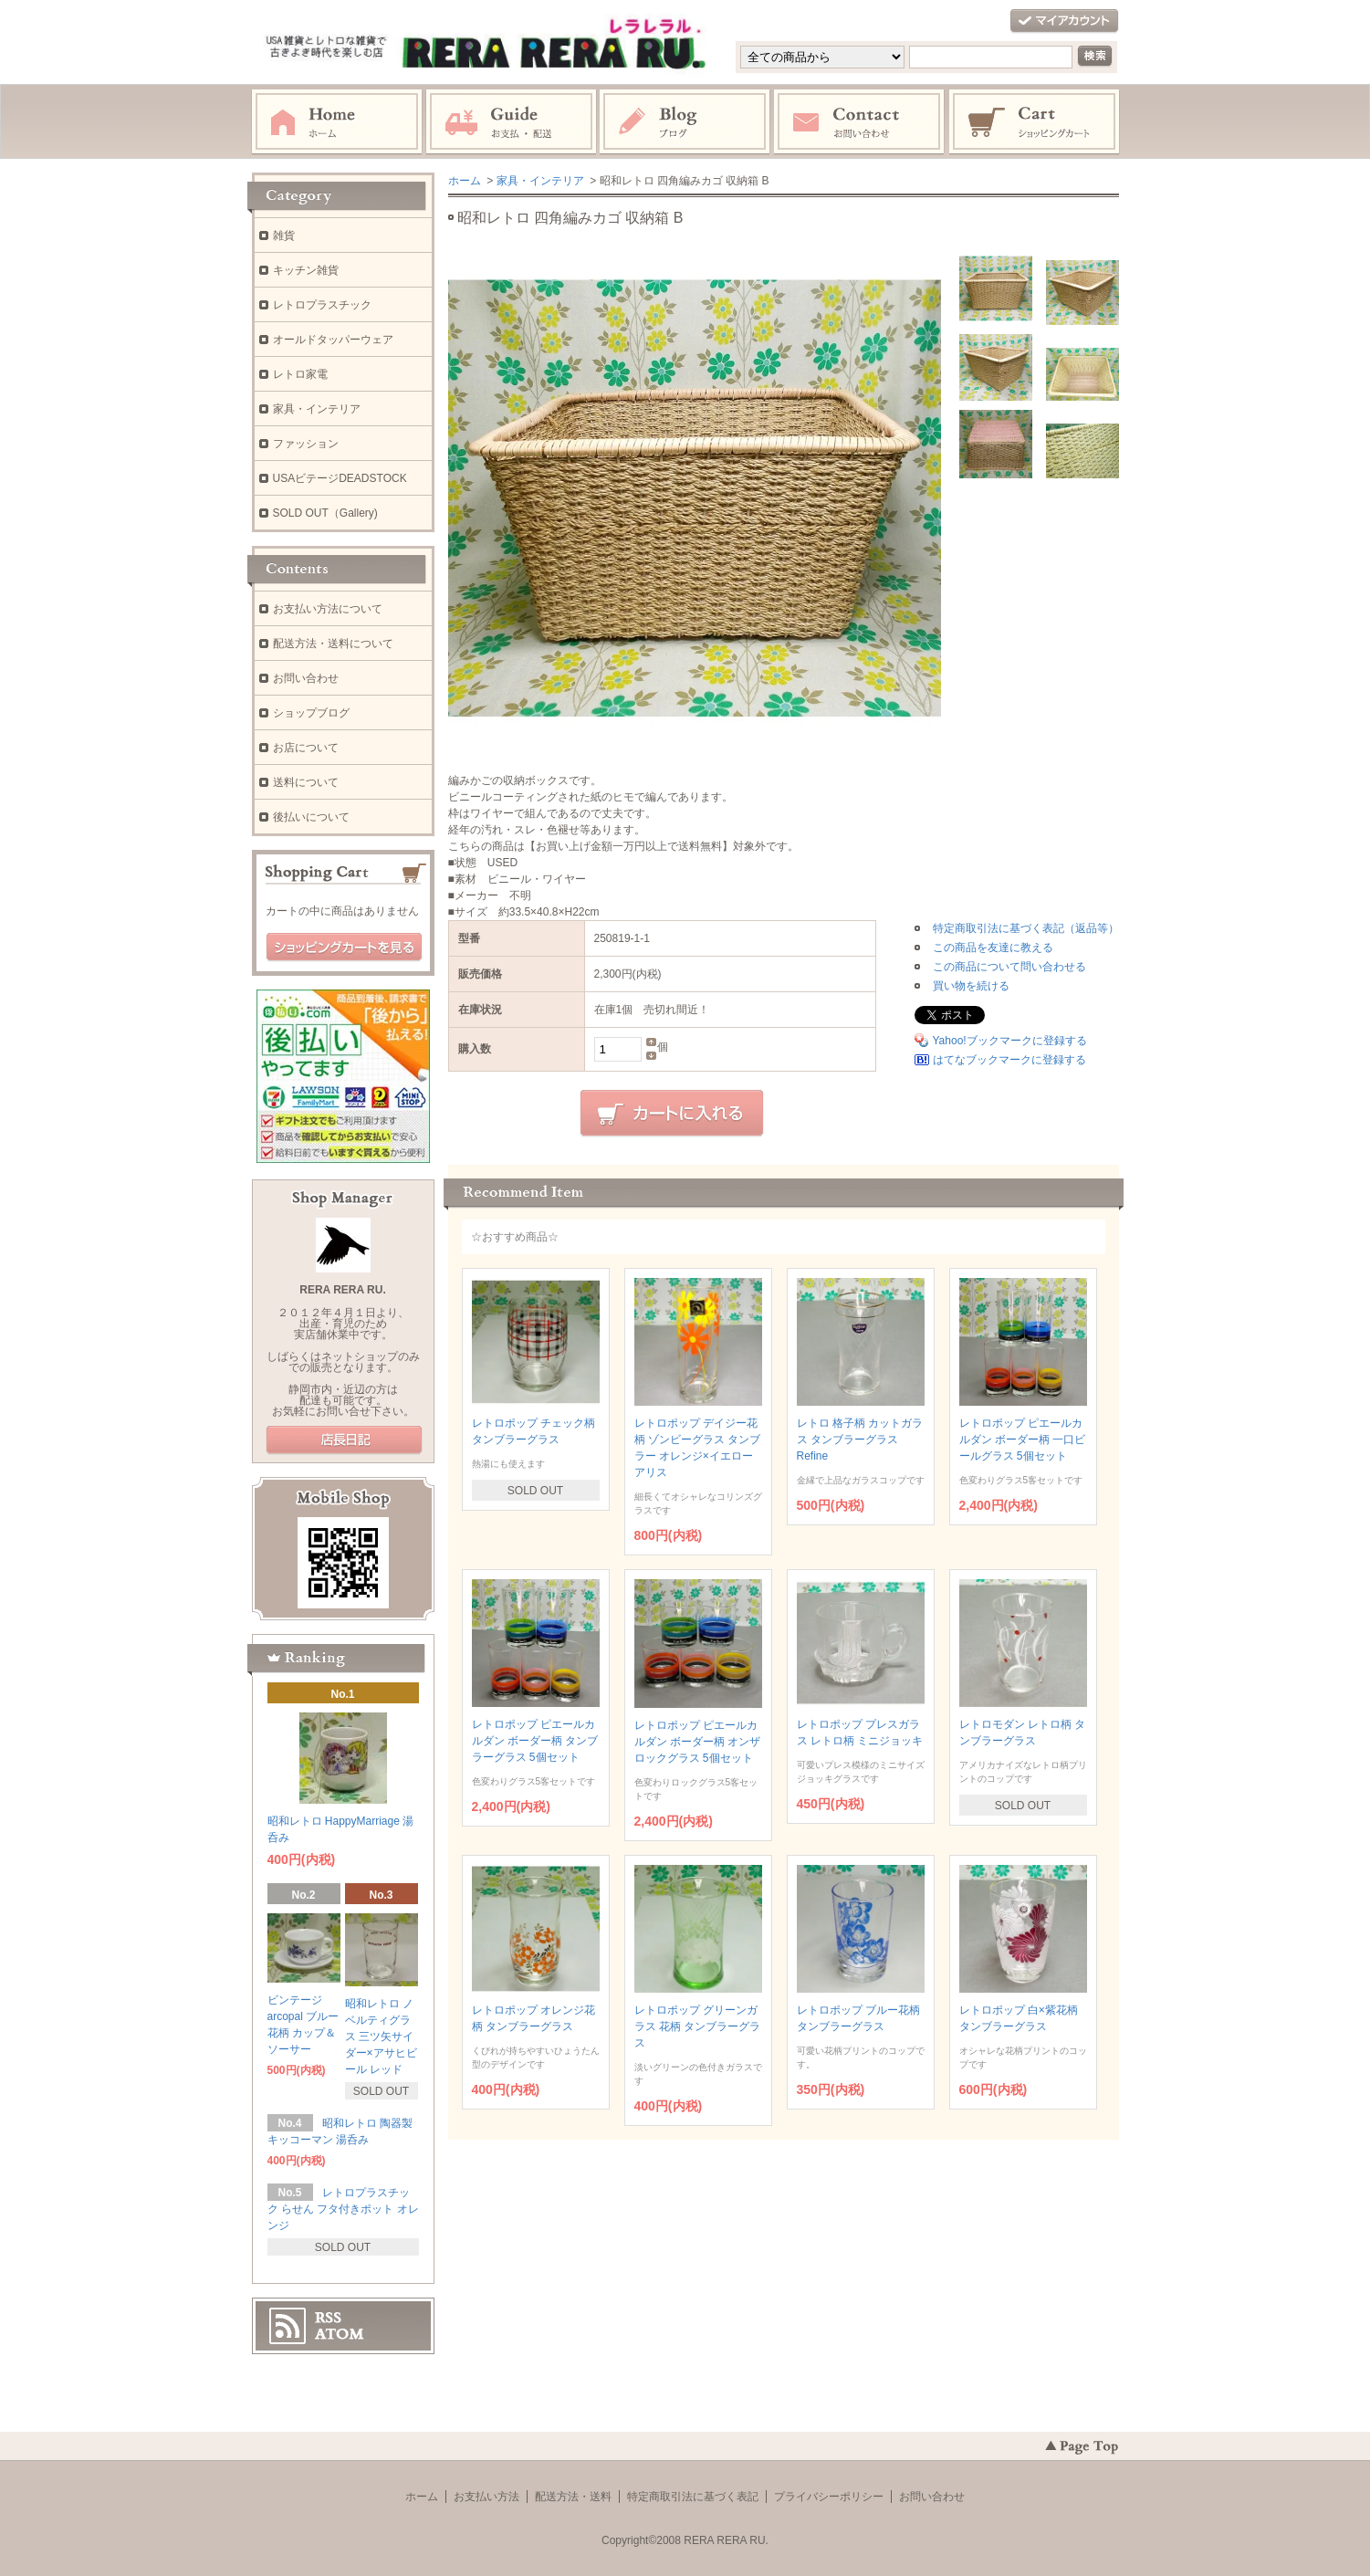 This screenshot has height=2576, width=1370. Describe the element at coordinates (685, 122) in the screenshot. I see `ブログ` at that location.